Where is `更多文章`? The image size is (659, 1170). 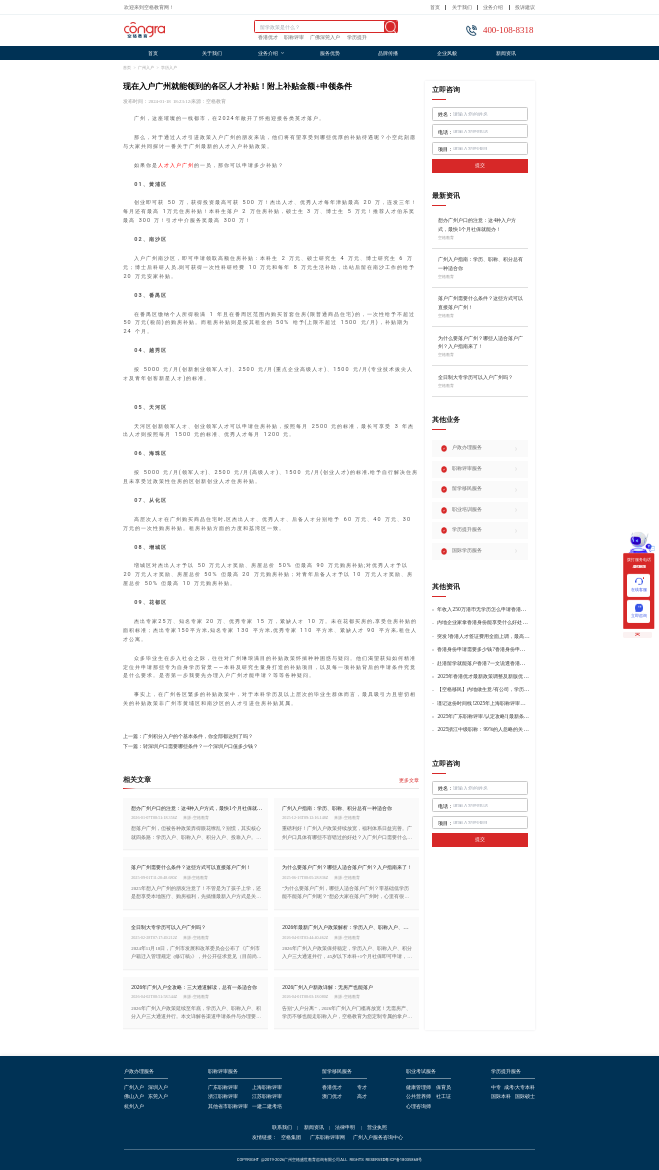
更多文章 is located at coordinates (409, 780).